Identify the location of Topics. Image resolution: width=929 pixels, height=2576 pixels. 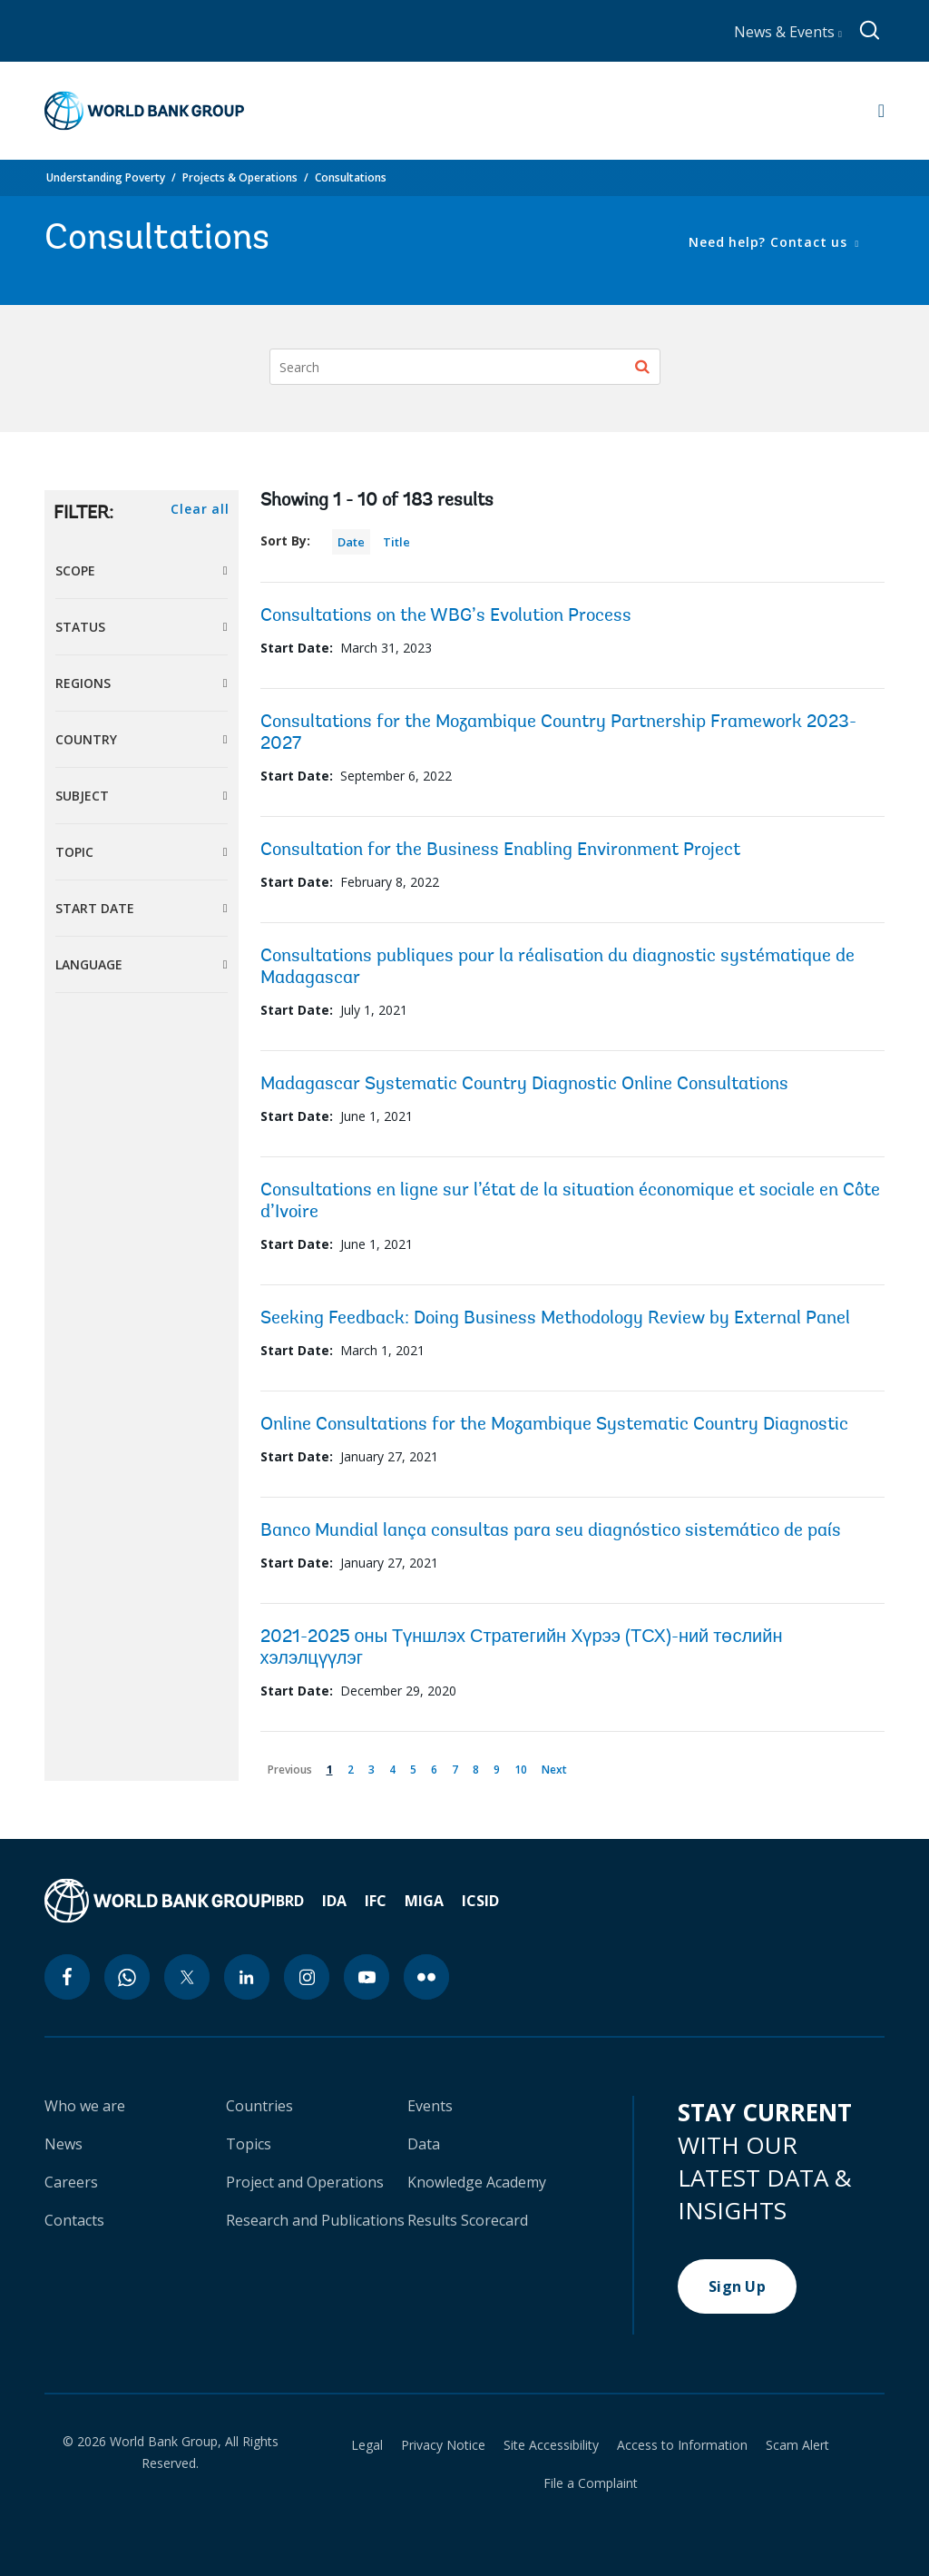
(248, 2144).